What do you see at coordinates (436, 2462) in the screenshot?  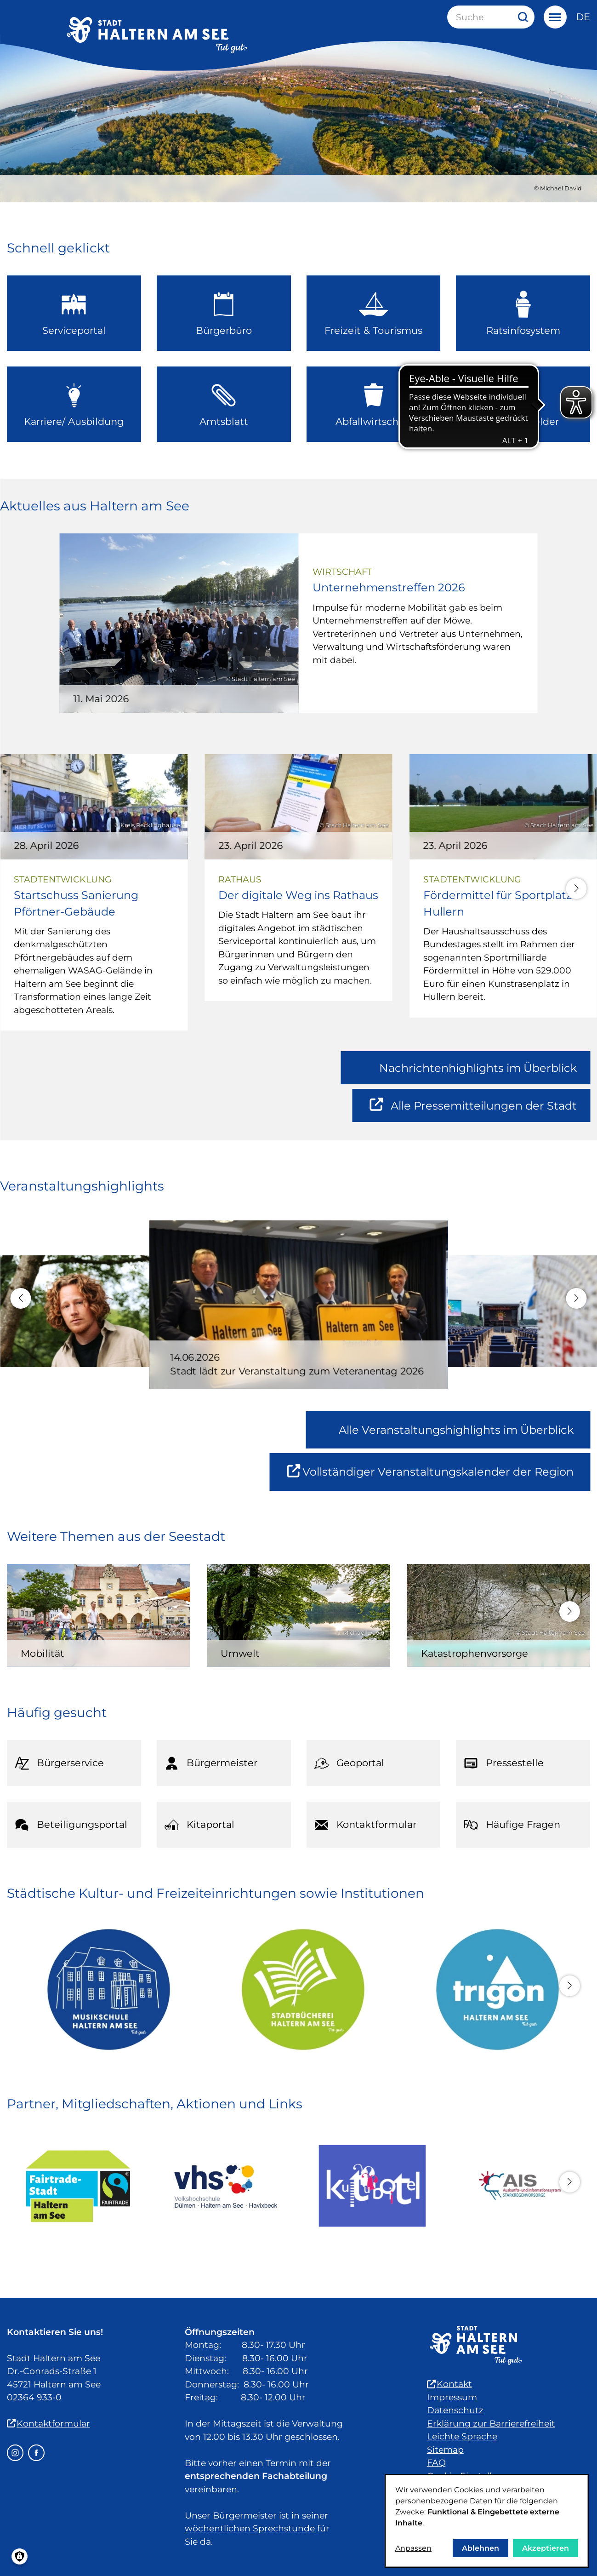 I see `FAQ` at bounding box center [436, 2462].